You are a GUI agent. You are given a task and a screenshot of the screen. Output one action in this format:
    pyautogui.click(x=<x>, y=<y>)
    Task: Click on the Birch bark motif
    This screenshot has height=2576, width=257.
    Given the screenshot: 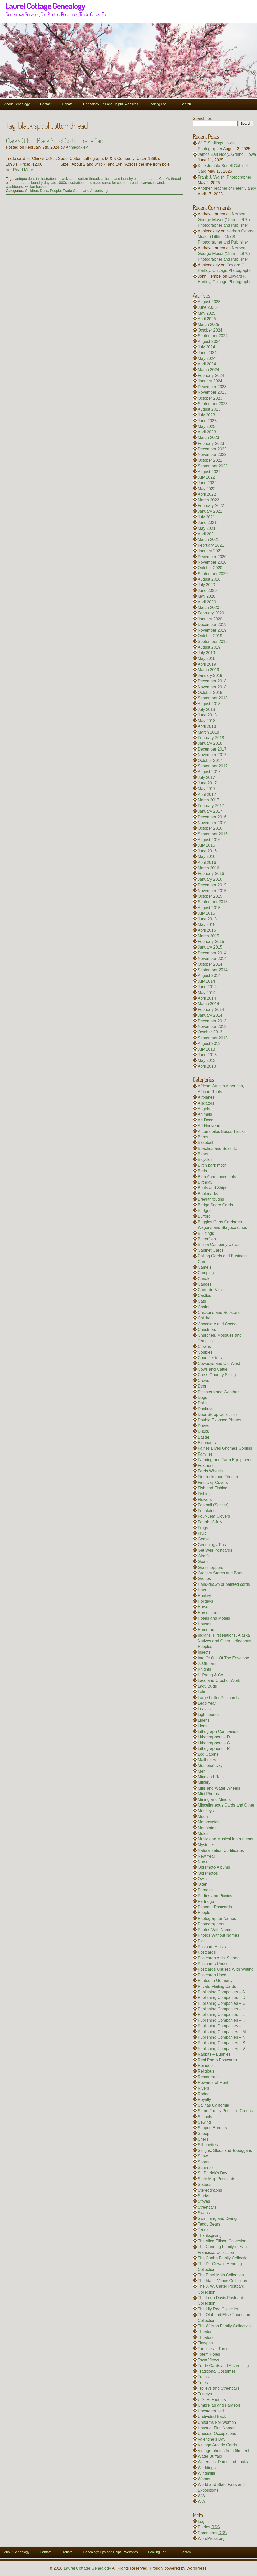 What is the action you would take?
    pyautogui.click(x=212, y=1165)
    